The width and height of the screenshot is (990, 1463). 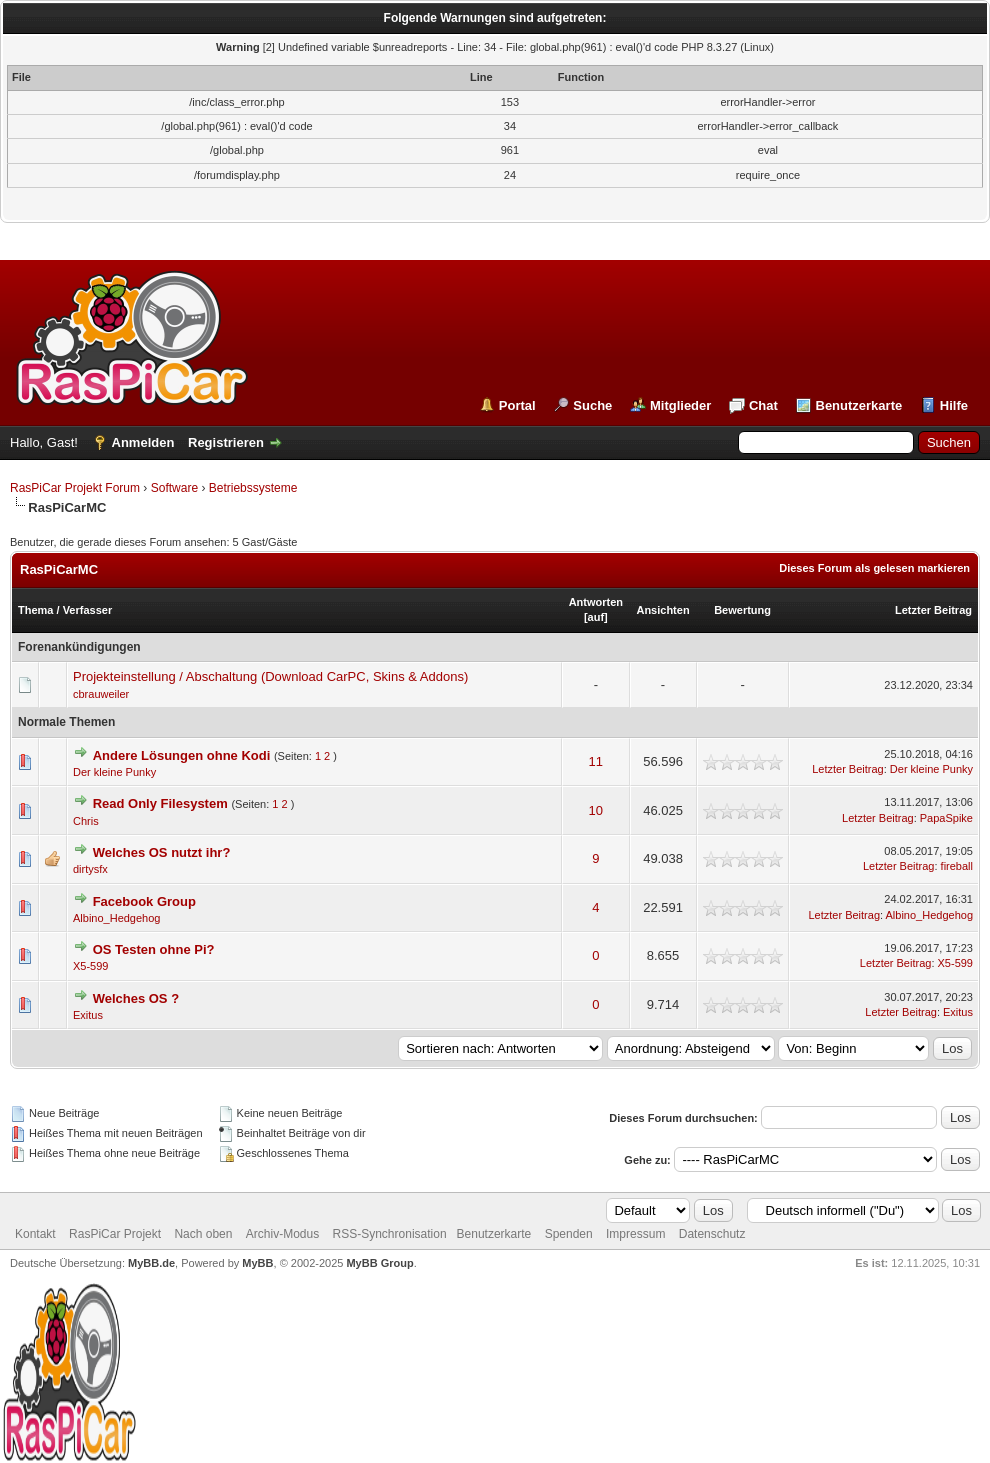 What do you see at coordinates (763, 405) in the screenshot?
I see `Chat` at bounding box center [763, 405].